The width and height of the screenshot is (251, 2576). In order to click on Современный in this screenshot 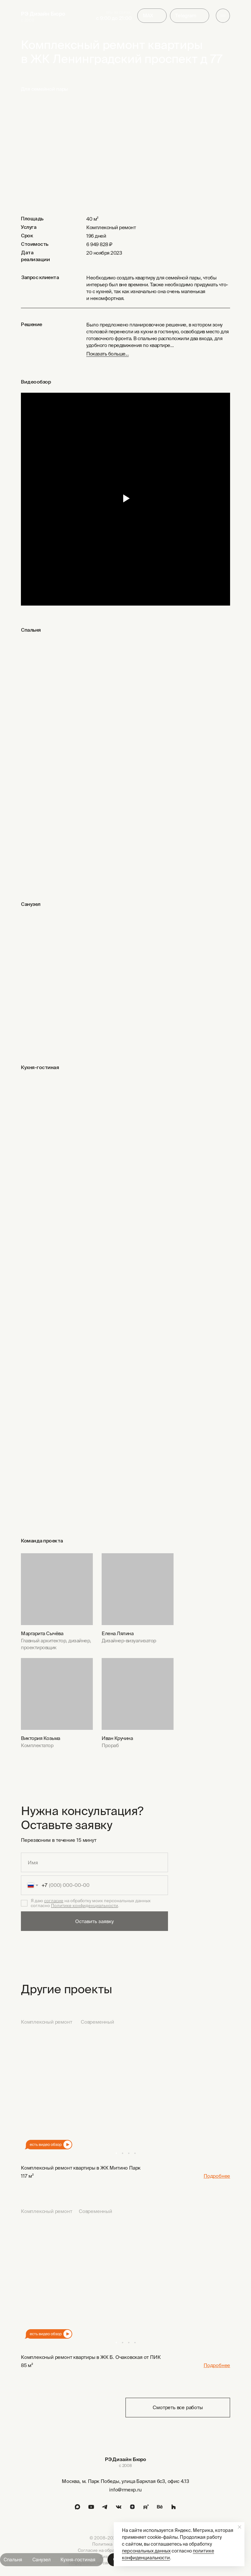, I will do `click(97, 2022)`.